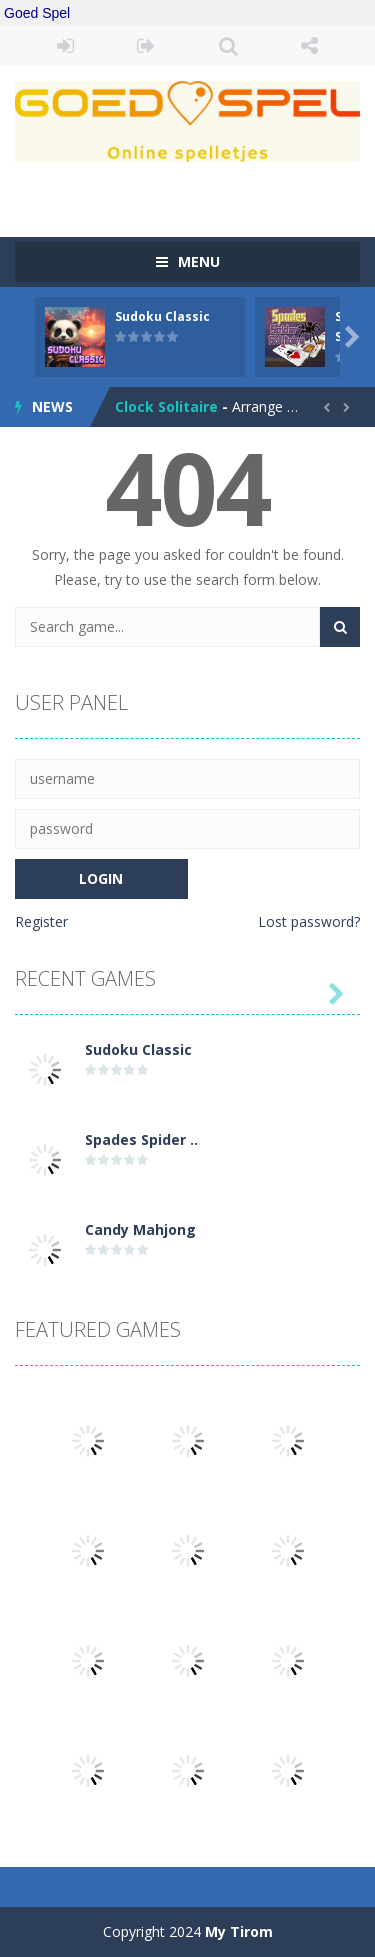 The width and height of the screenshot is (375, 1957). What do you see at coordinates (146, 46) in the screenshot?
I see `REGISTER` at bounding box center [146, 46].